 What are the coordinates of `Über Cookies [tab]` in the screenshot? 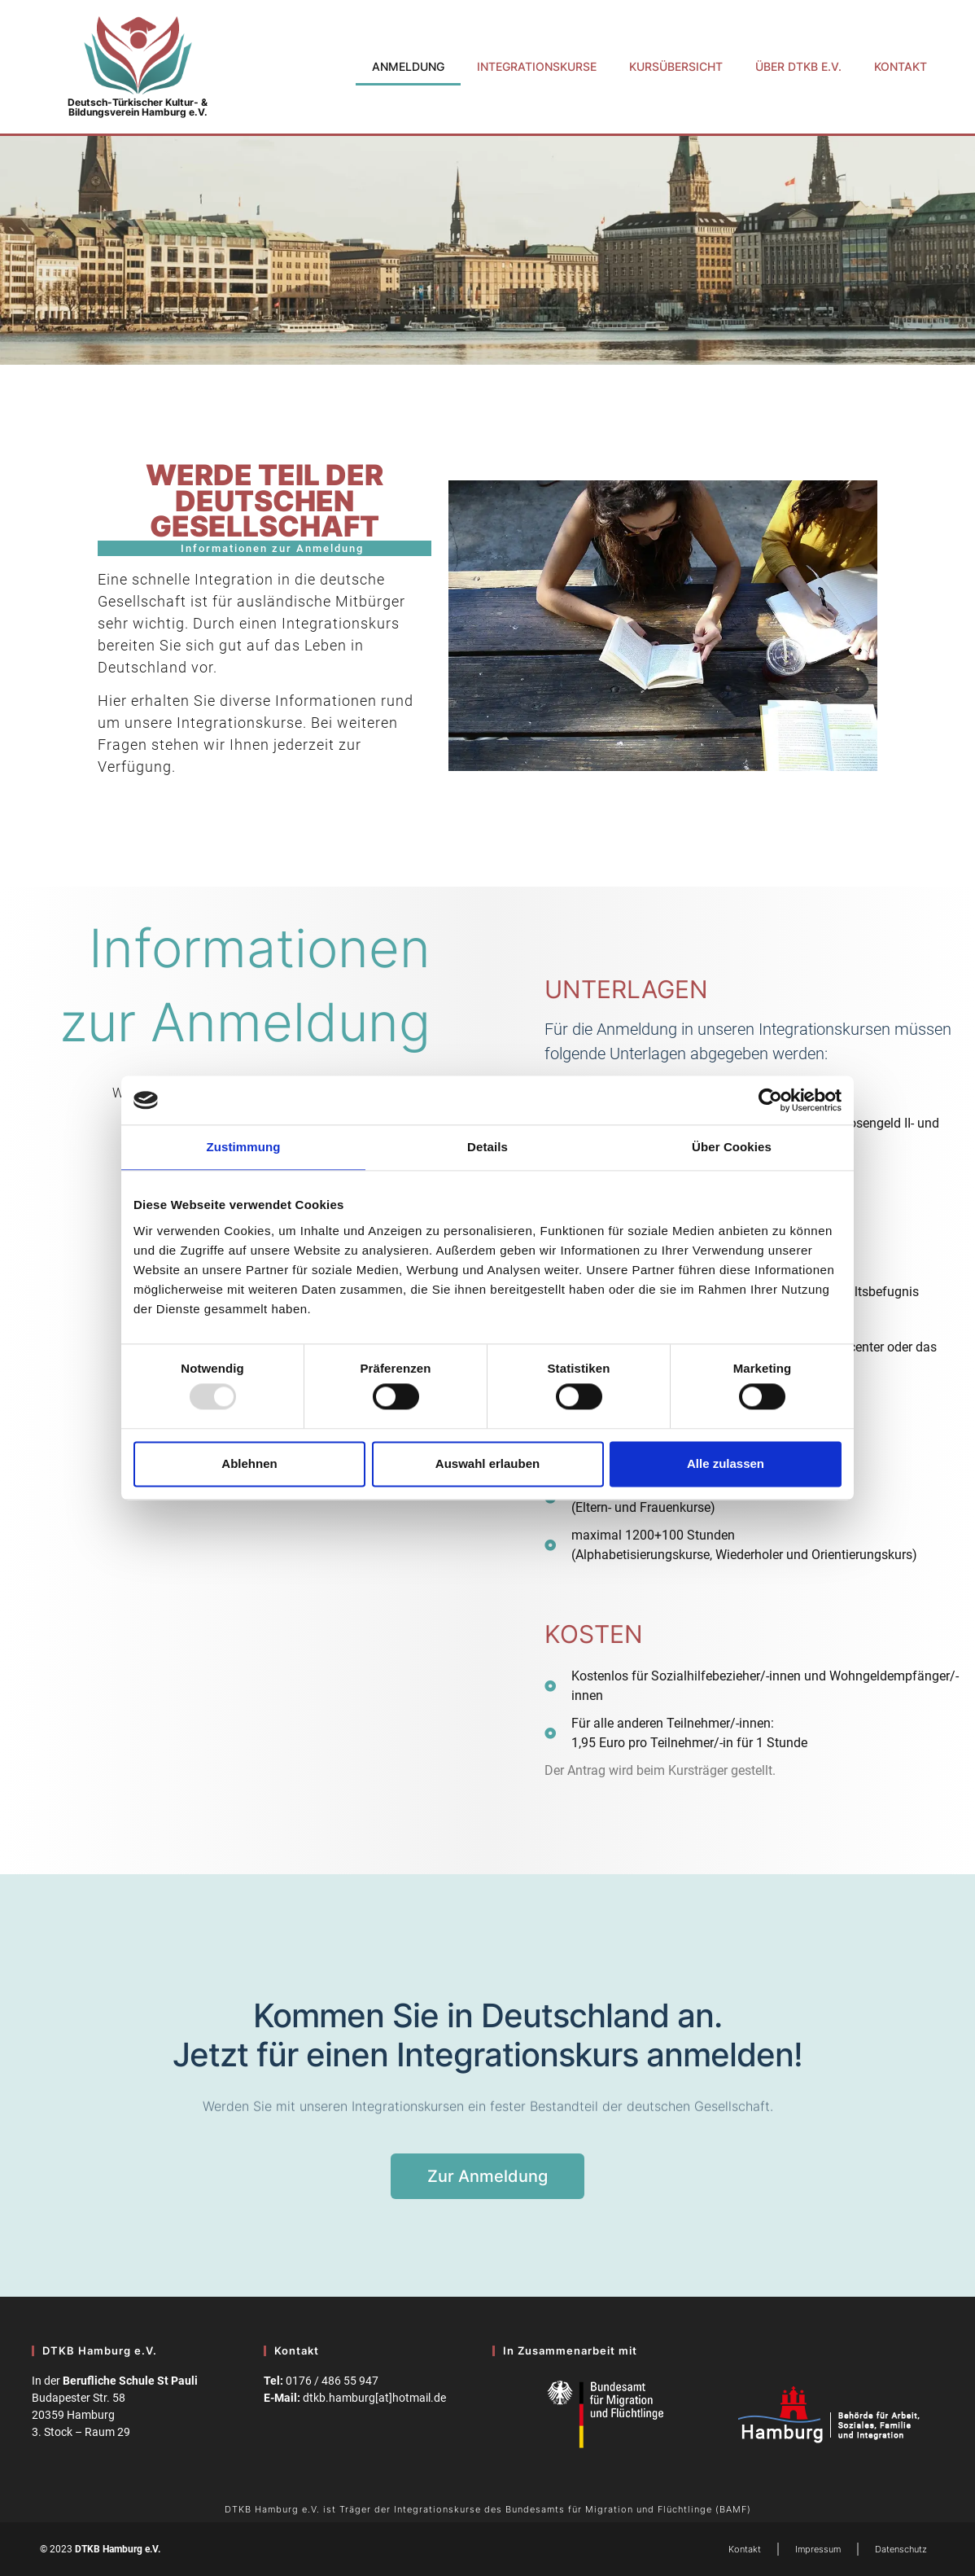 It's located at (732, 1147).